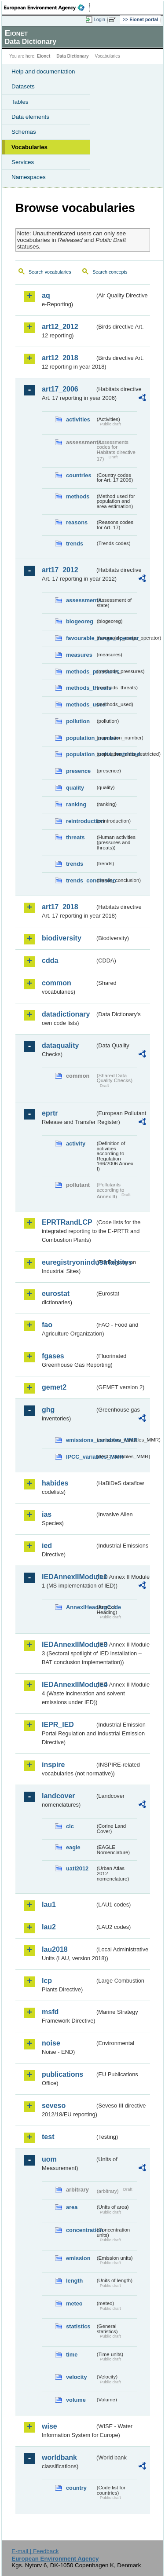 The width and height of the screenshot is (165, 2576). I want to click on eurostat, so click(56, 1293).